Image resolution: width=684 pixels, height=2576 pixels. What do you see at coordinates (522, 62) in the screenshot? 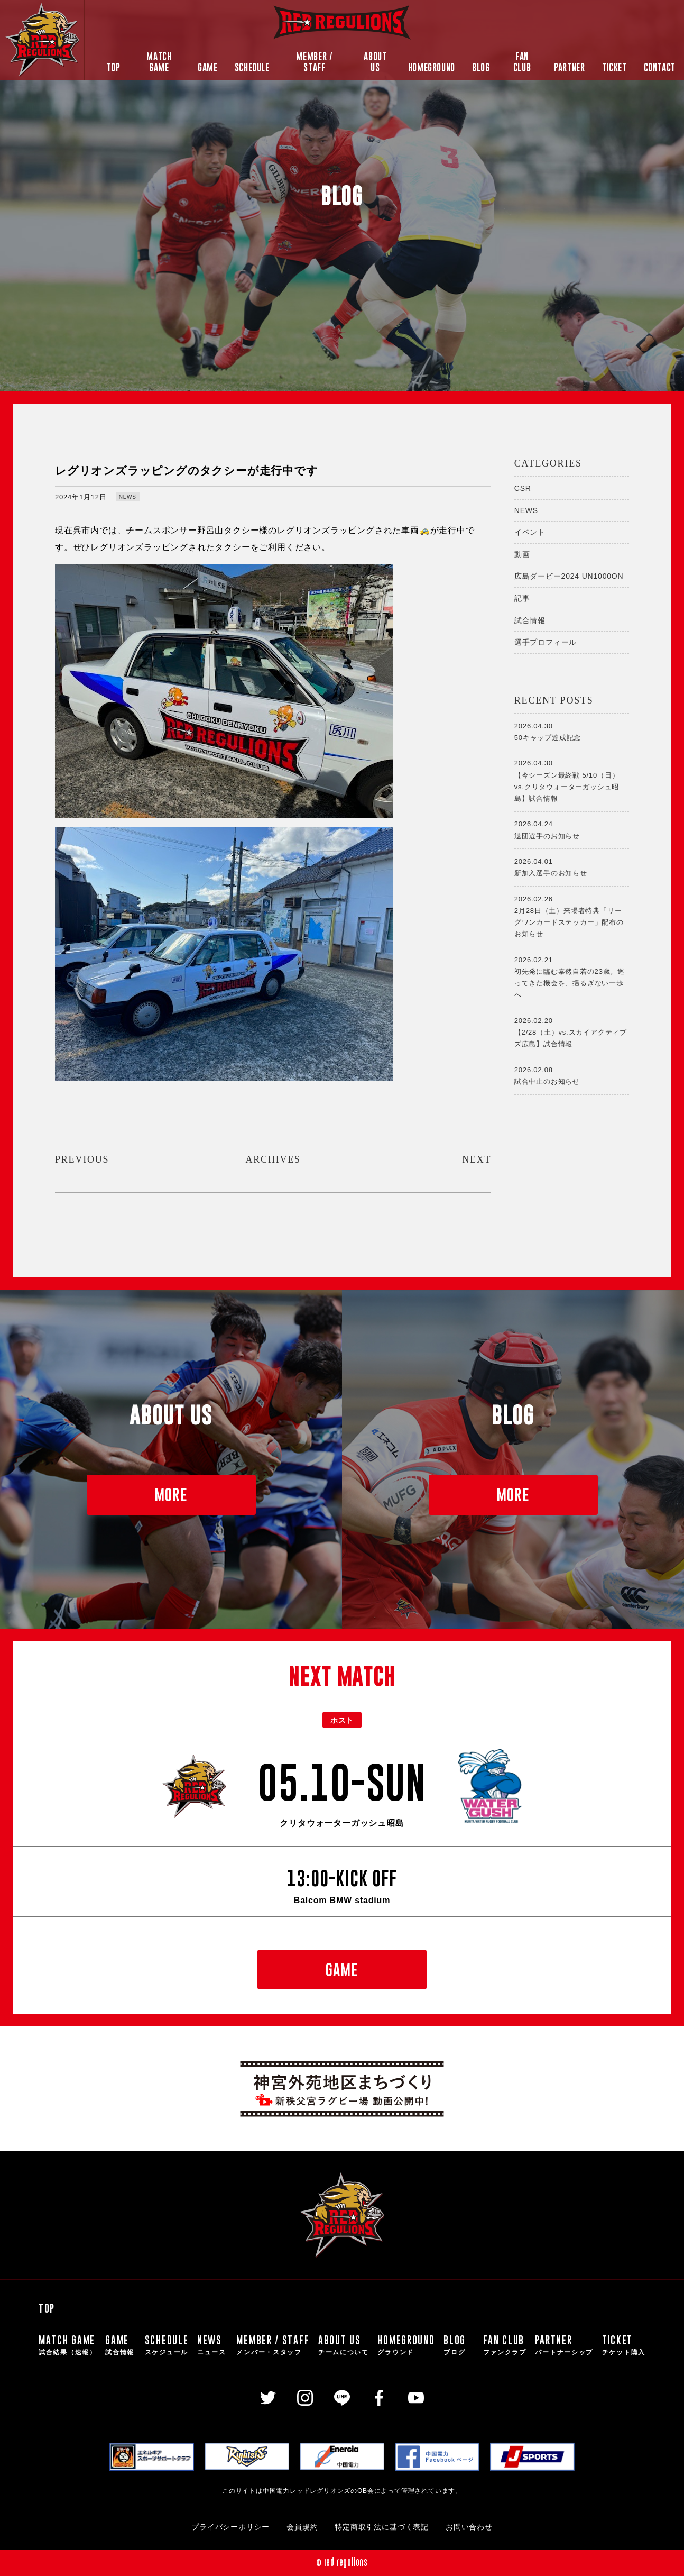
I see `FAN CLUB` at bounding box center [522, 62].